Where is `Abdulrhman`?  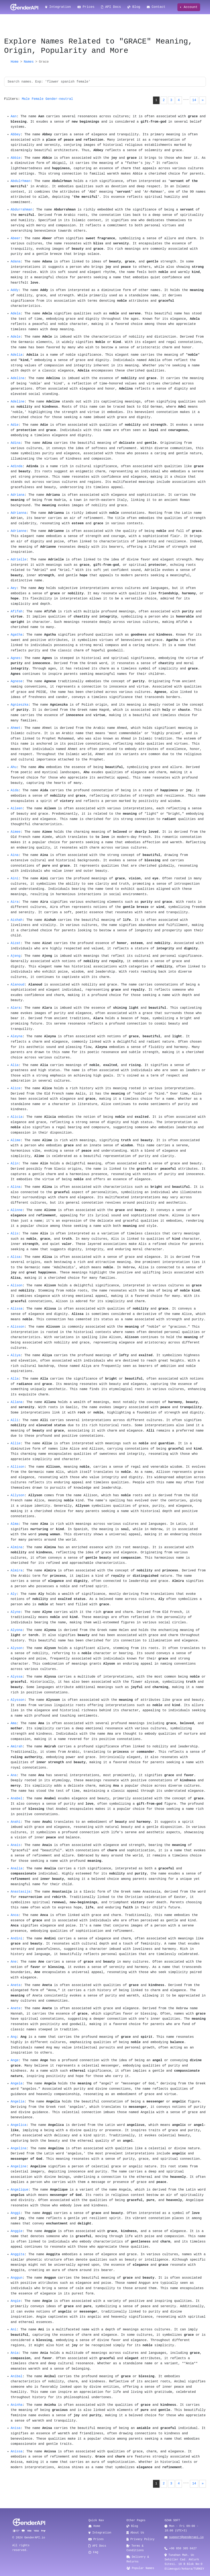
Abdulrhman is located at coordinates (20, 181).